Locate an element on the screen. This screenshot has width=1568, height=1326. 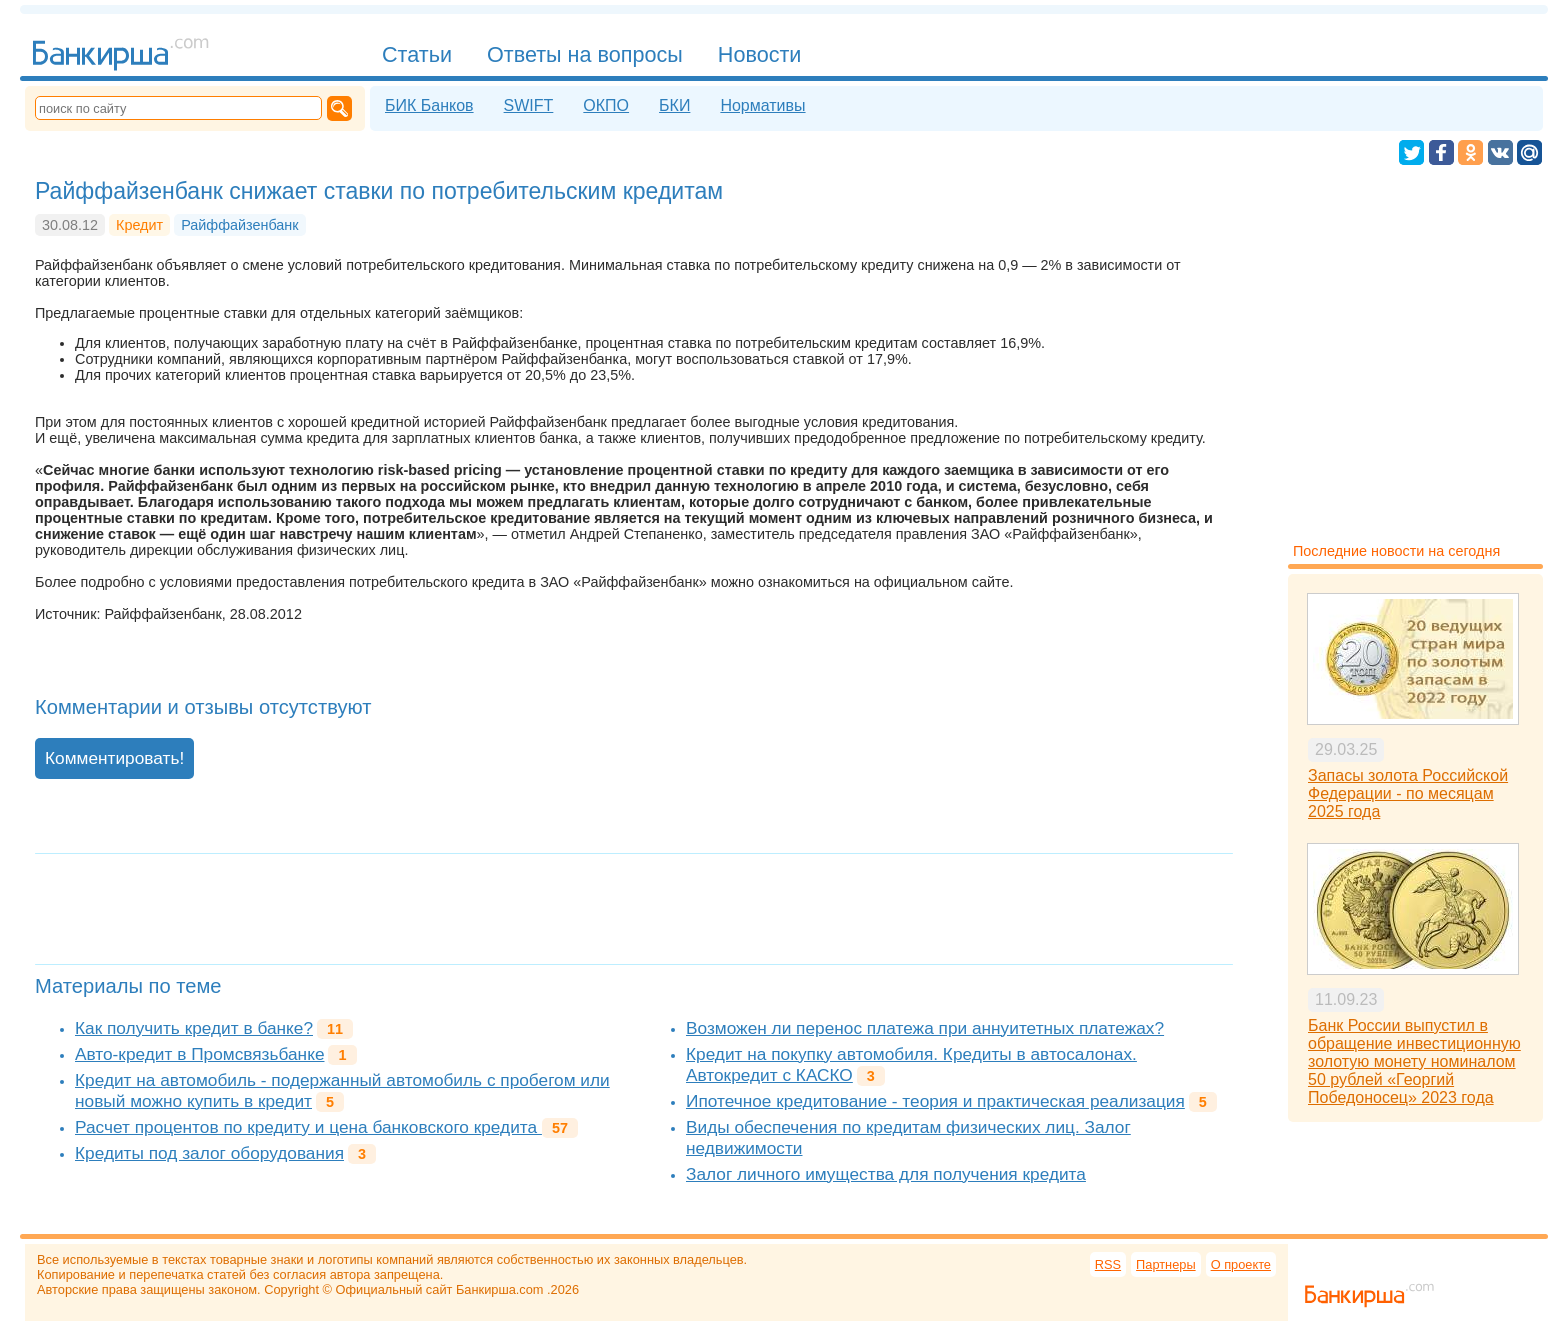
Комментировать! is located at coordinates (114, 758).